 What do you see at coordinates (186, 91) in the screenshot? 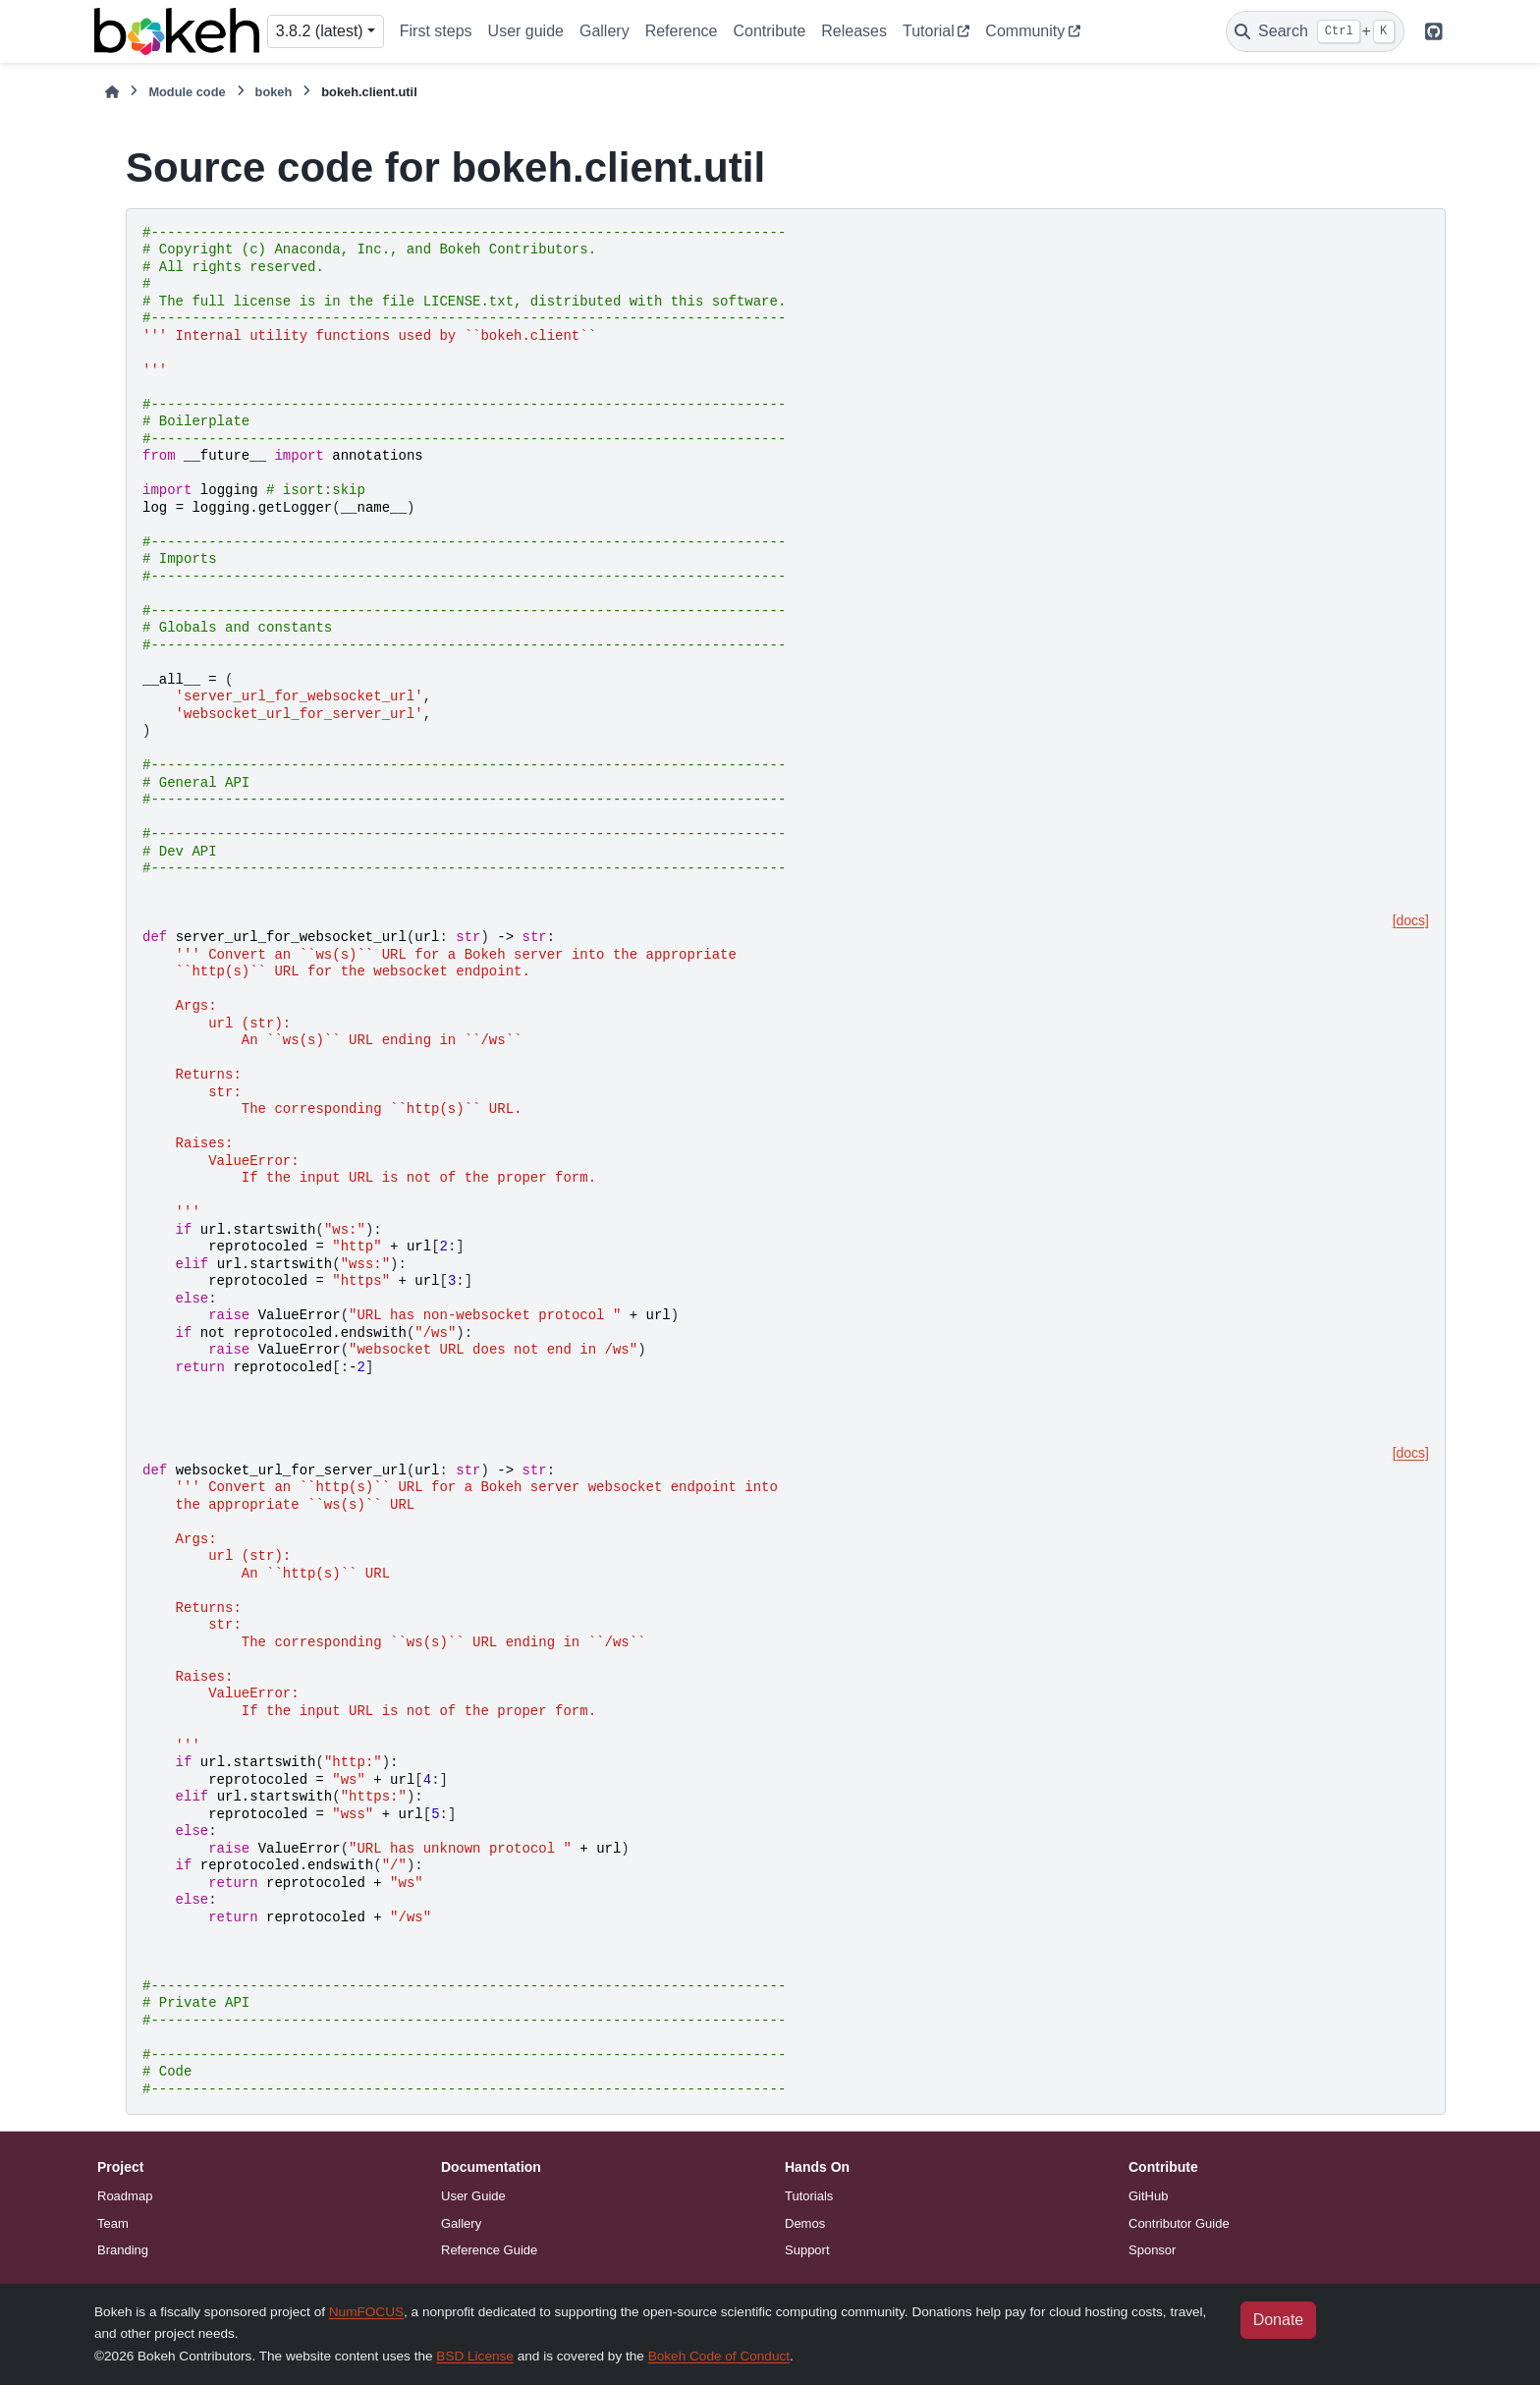
I see `Module code` at bounding box center [186, 91].